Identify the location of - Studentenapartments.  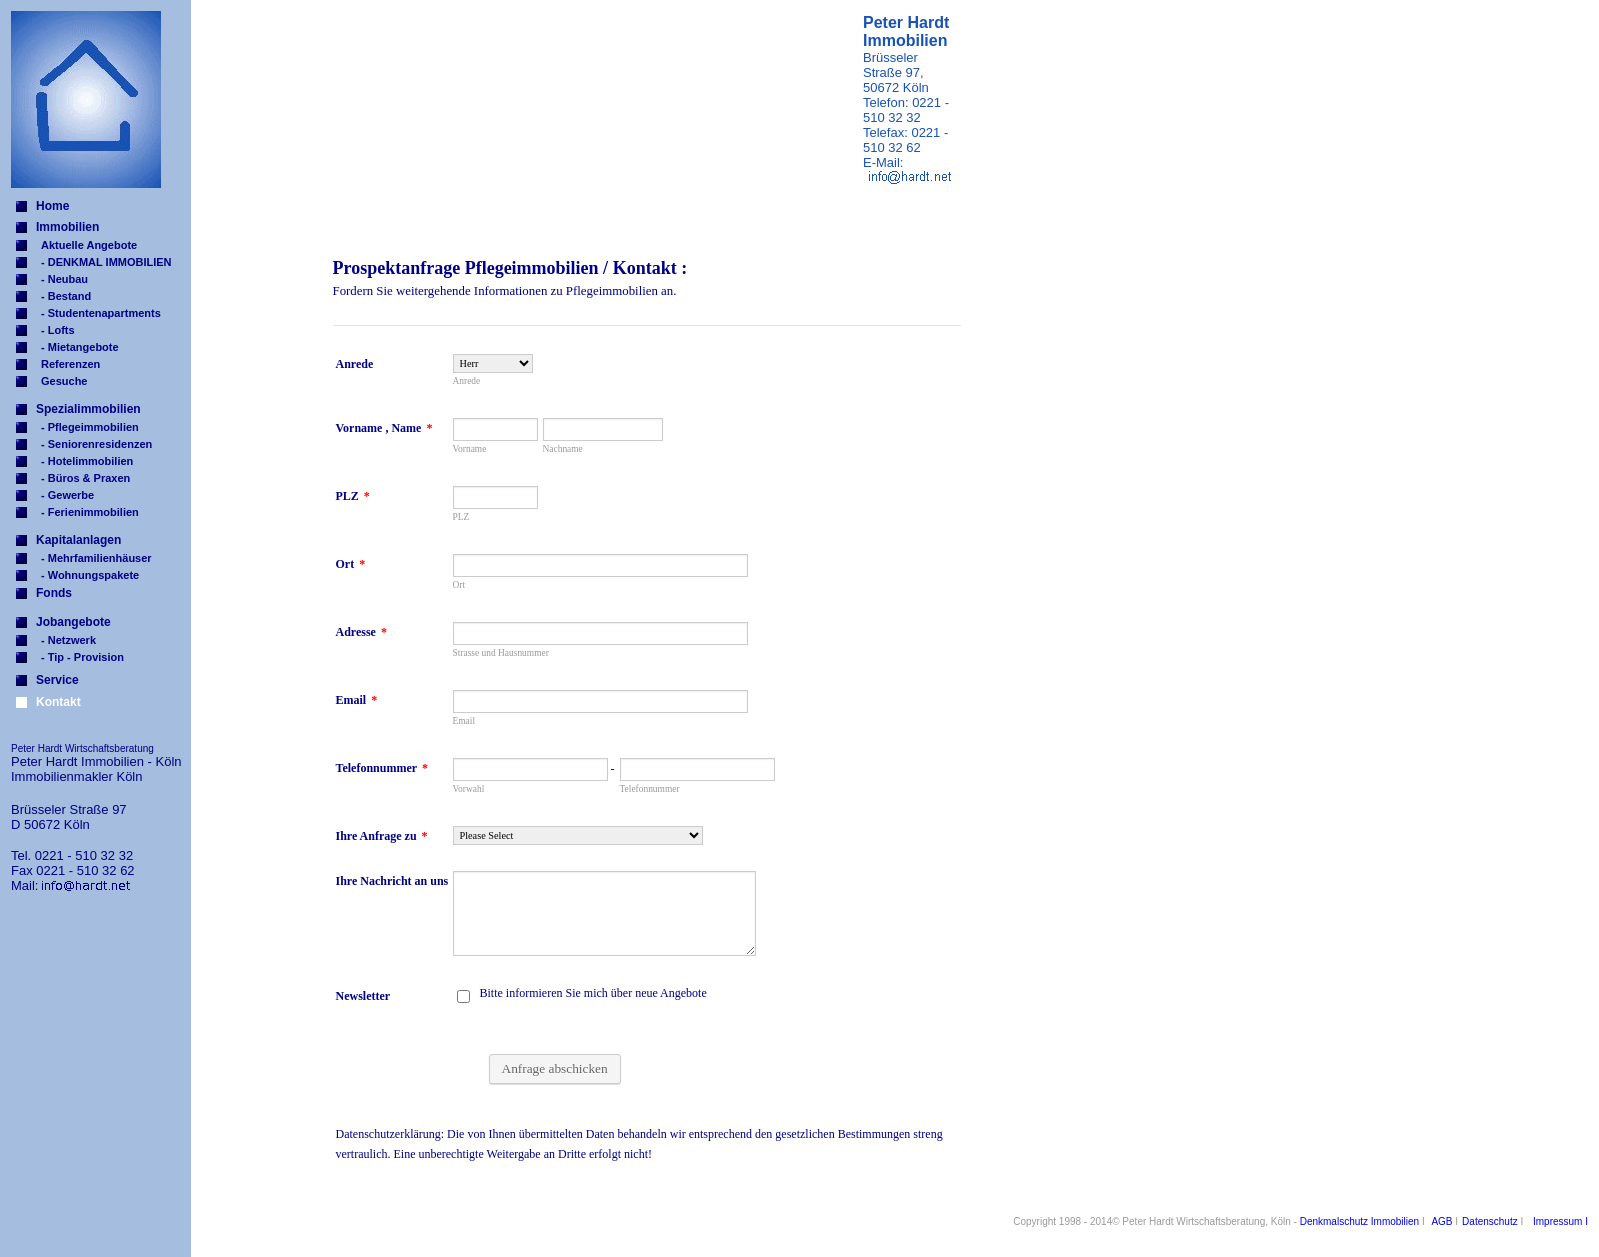
(101, 313).